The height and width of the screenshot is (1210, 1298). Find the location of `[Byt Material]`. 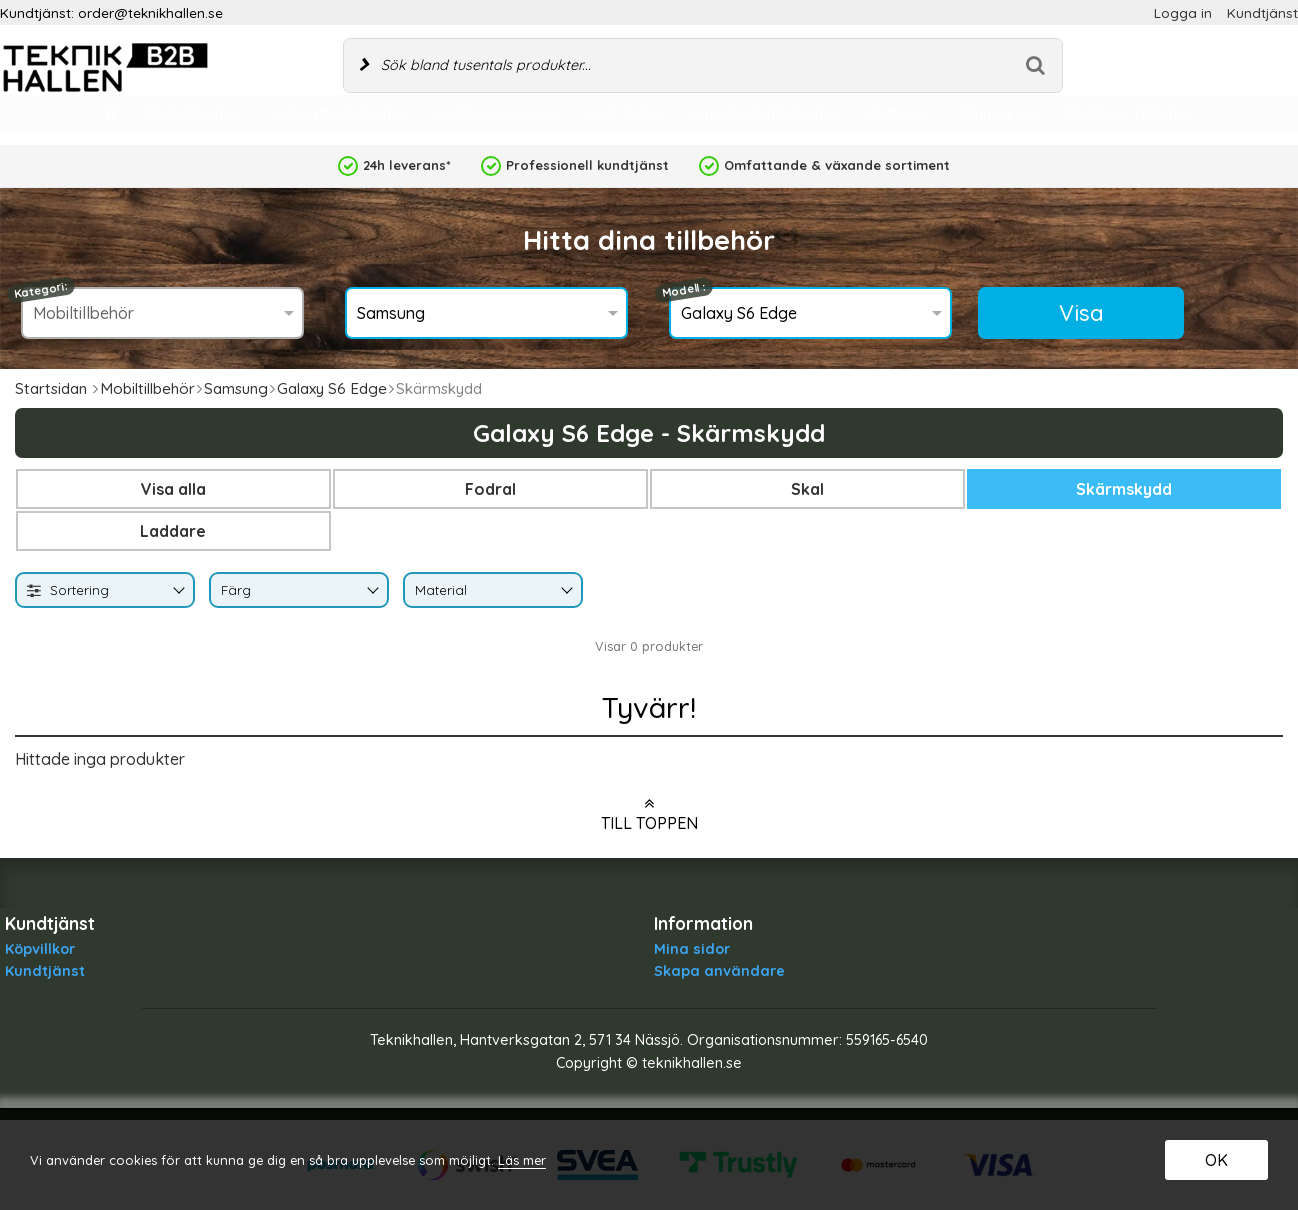

[Byt Material] is located at coordinates (565, 591).